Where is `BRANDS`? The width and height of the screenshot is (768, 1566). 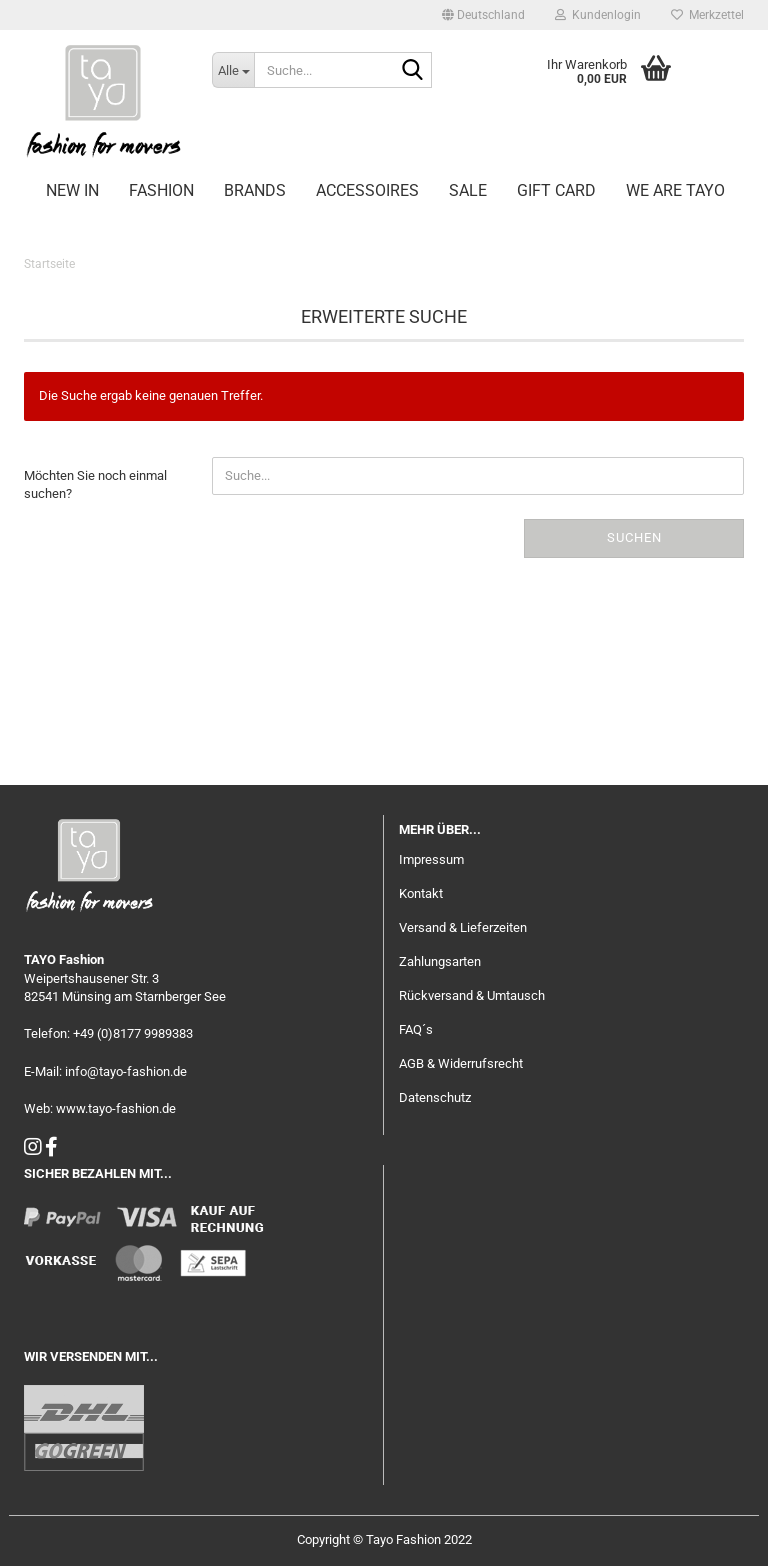 BRANDS is located at coordinates (255, 190).